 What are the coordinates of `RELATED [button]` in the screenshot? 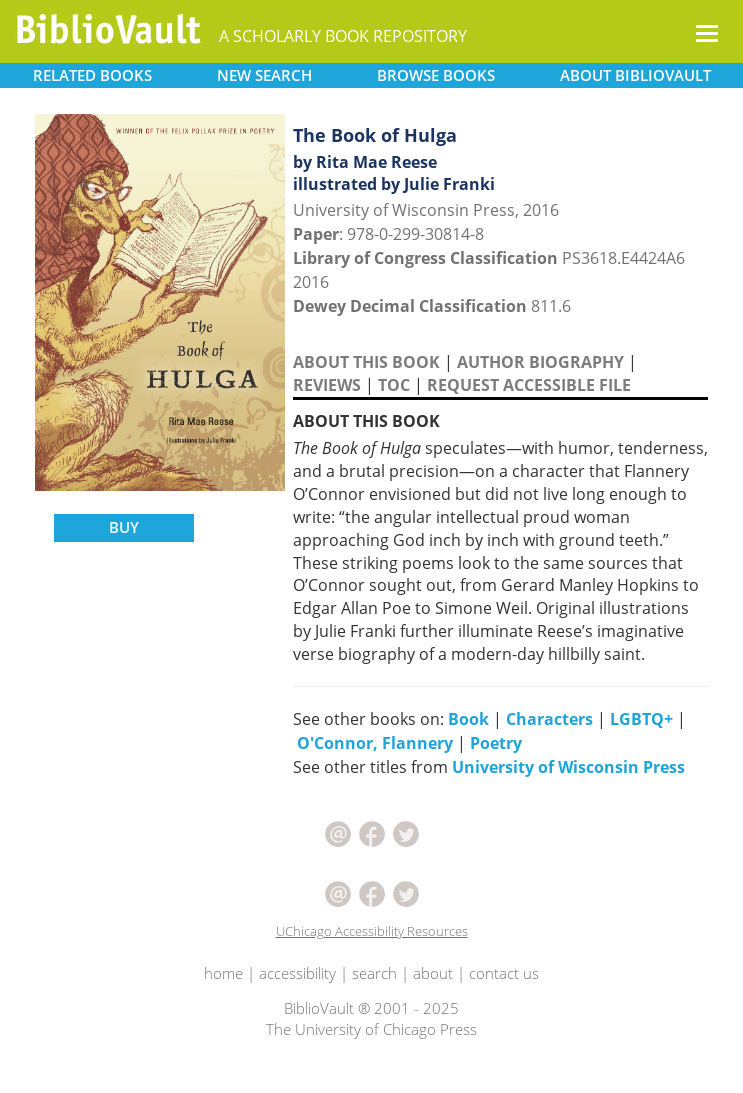 It's located at (92, 75).